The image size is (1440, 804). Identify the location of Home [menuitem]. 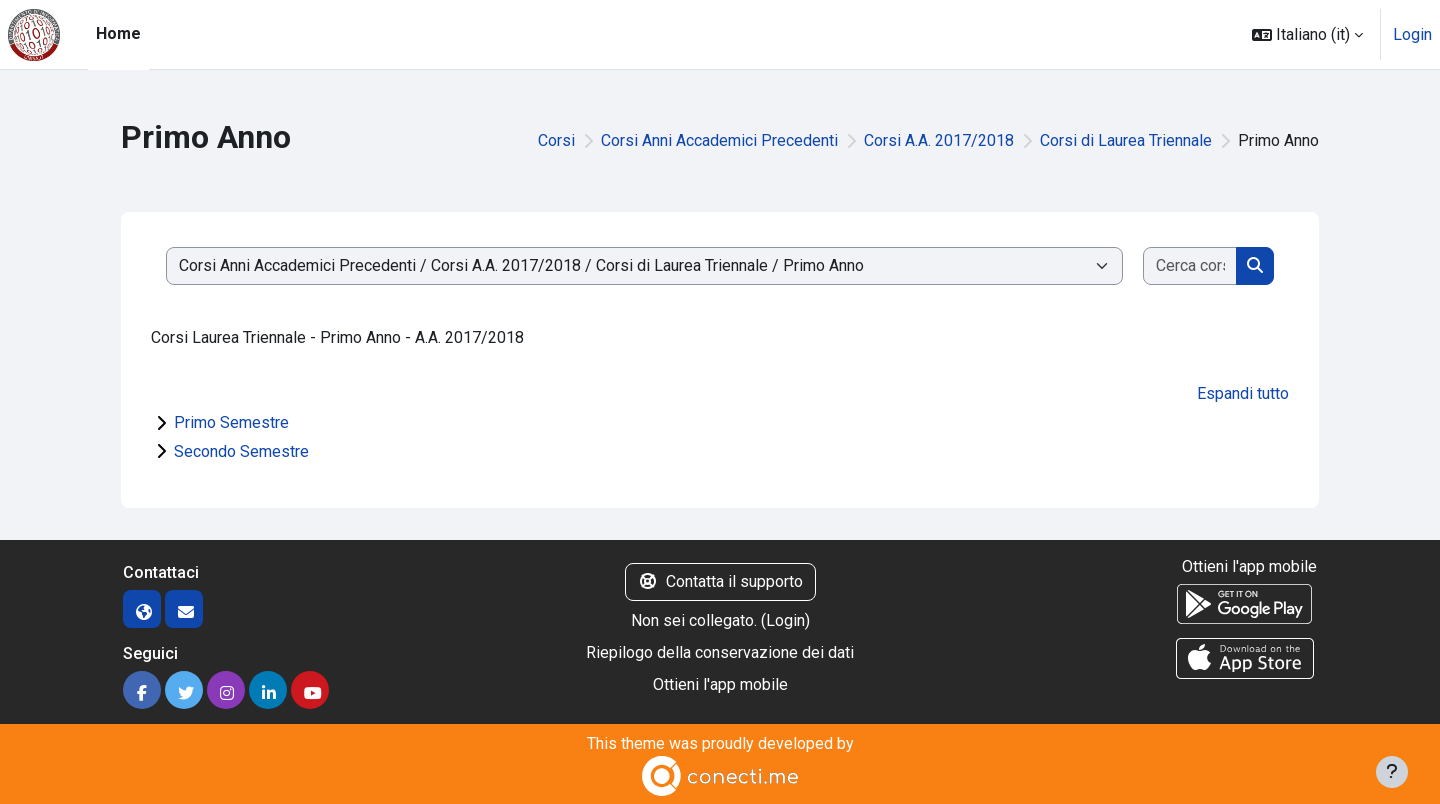
(118, 33).